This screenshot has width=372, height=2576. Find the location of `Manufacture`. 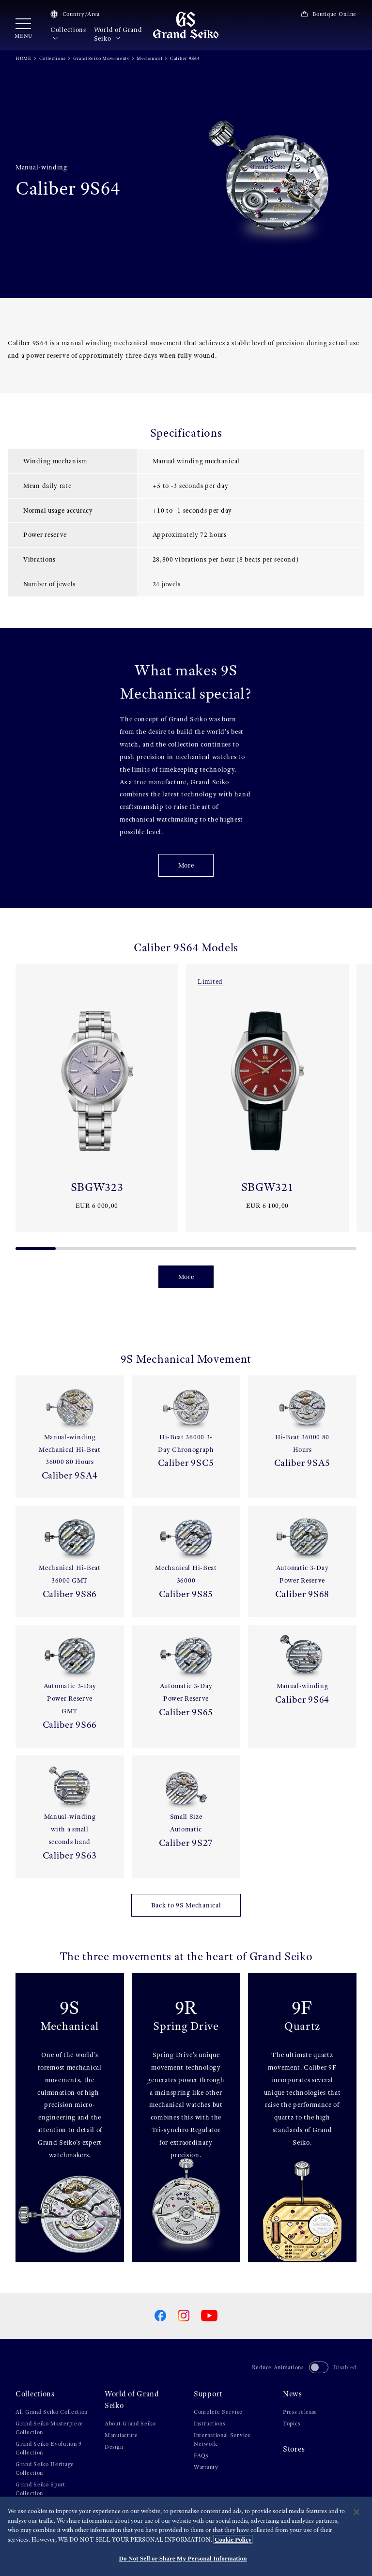

Manufacture is located at coordinates (121, 2435).